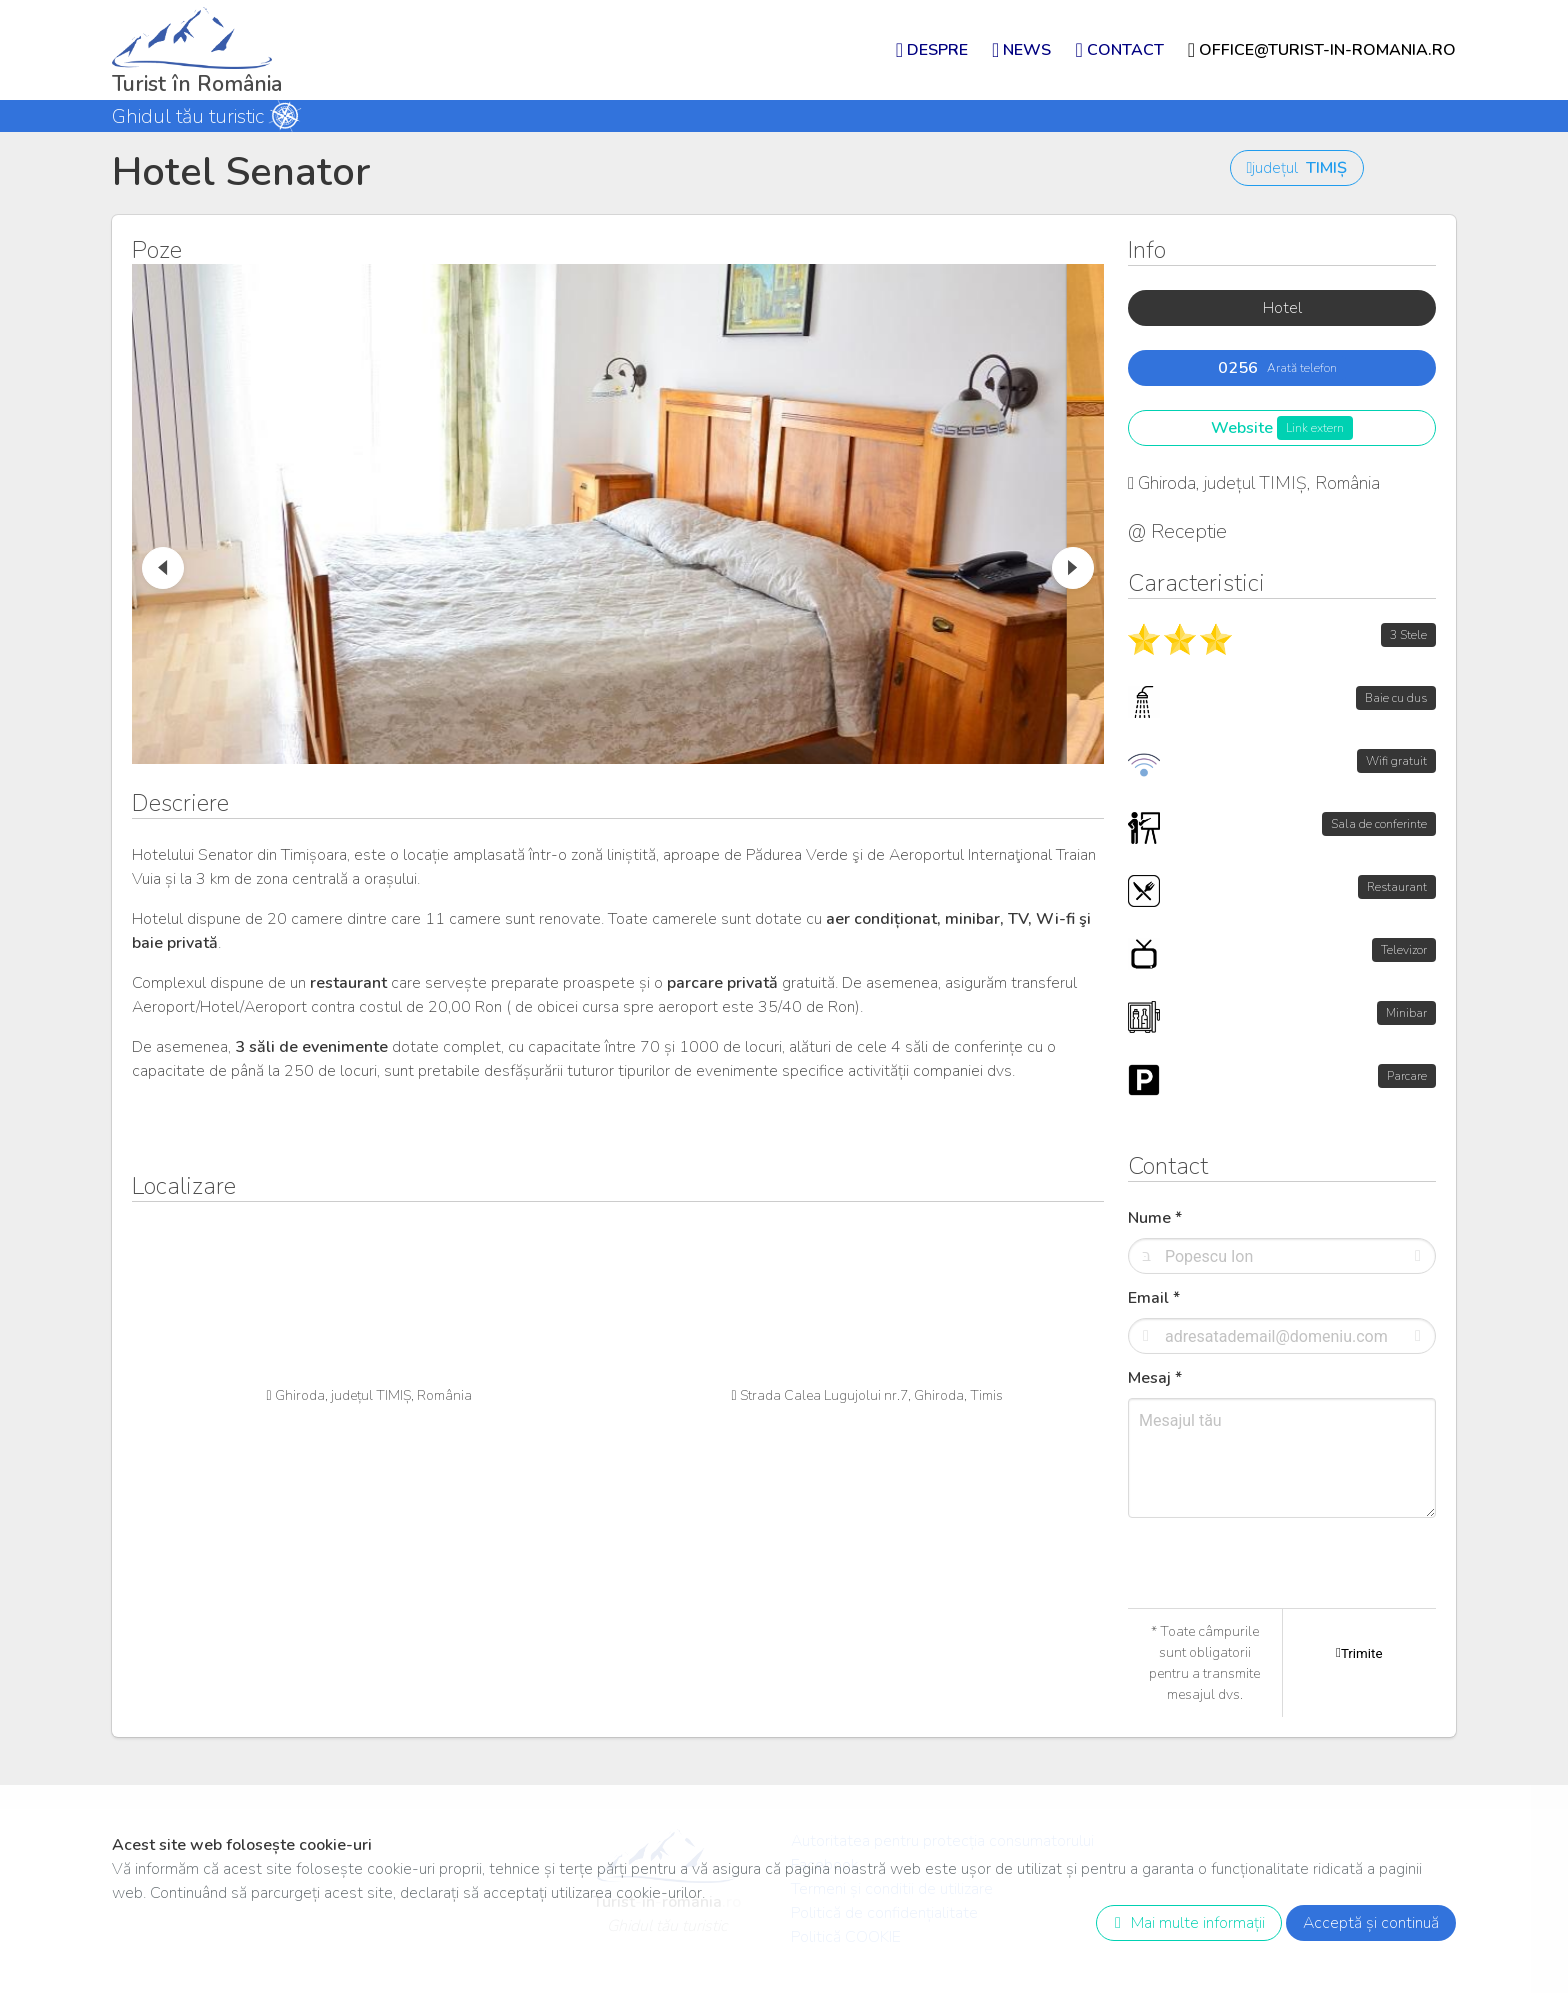  Describe the element at coordinates (1359, 1653) in the screenshot. I see `Trimite` at that location.